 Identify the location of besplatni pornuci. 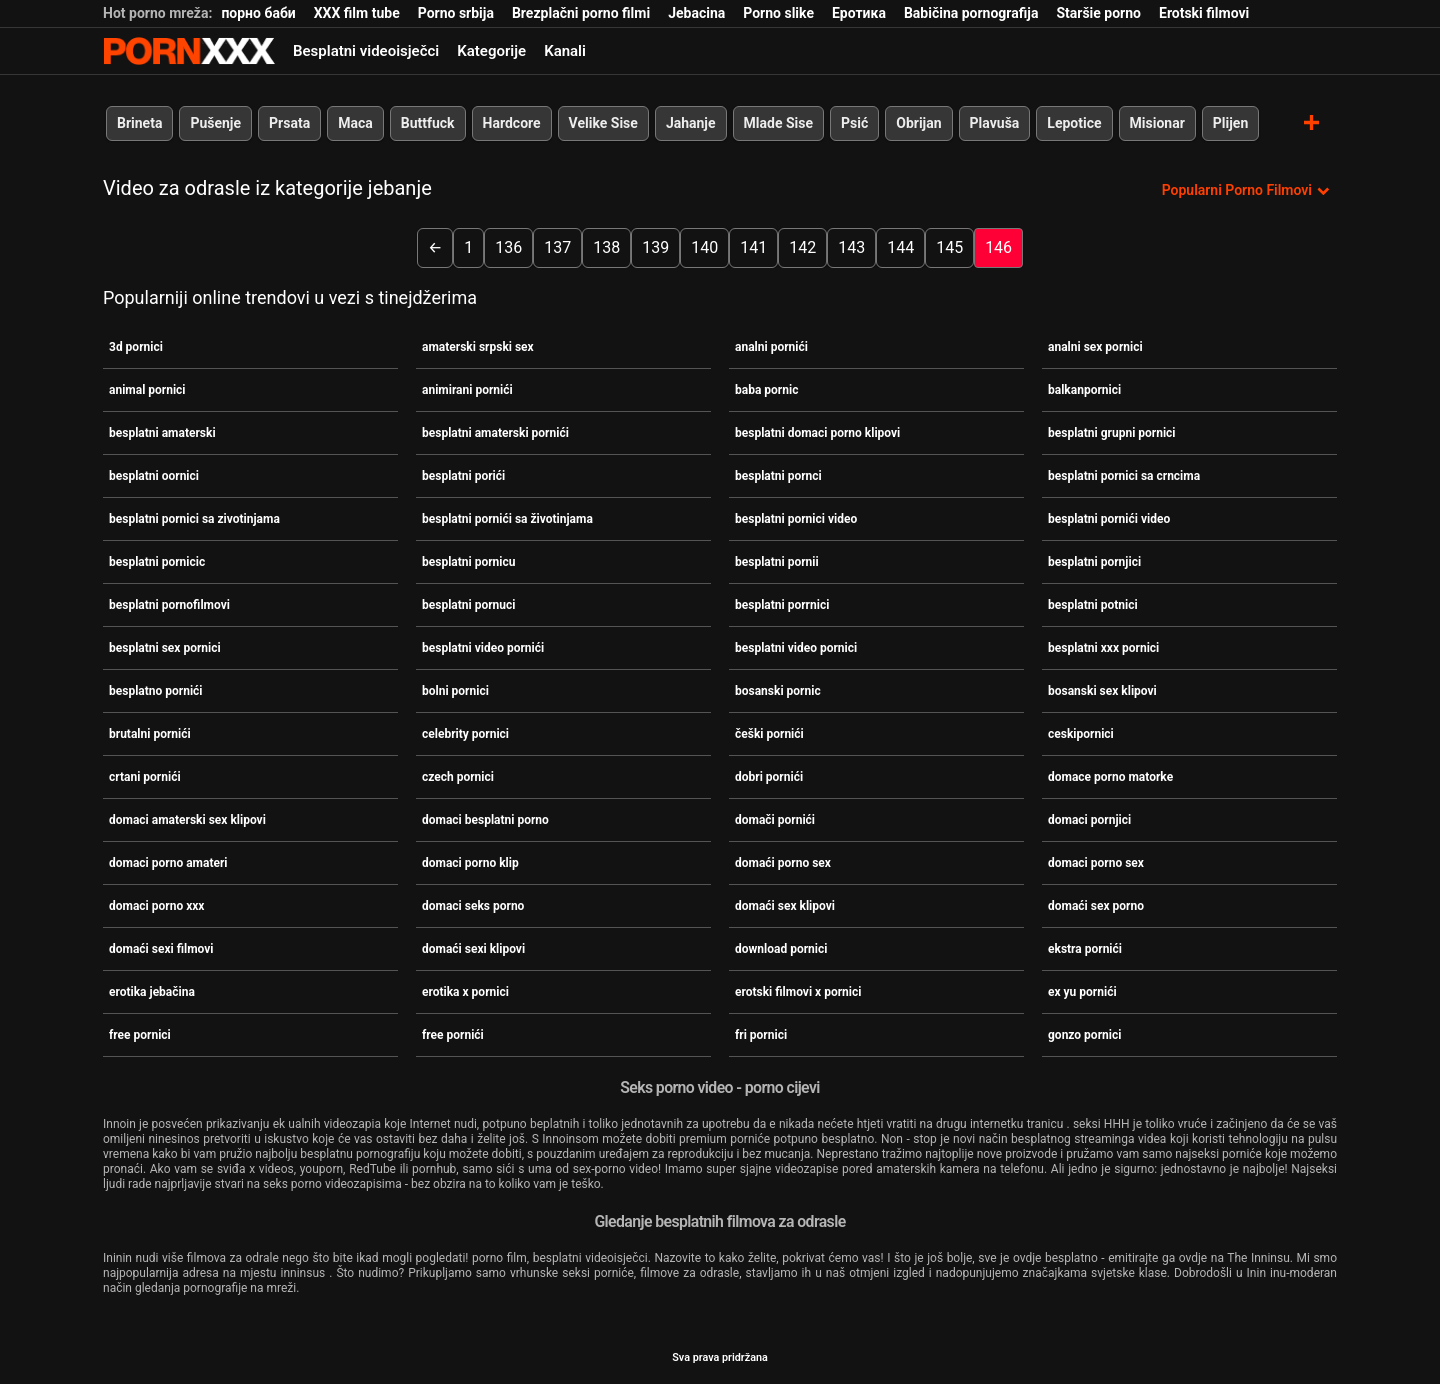
(468, 605).